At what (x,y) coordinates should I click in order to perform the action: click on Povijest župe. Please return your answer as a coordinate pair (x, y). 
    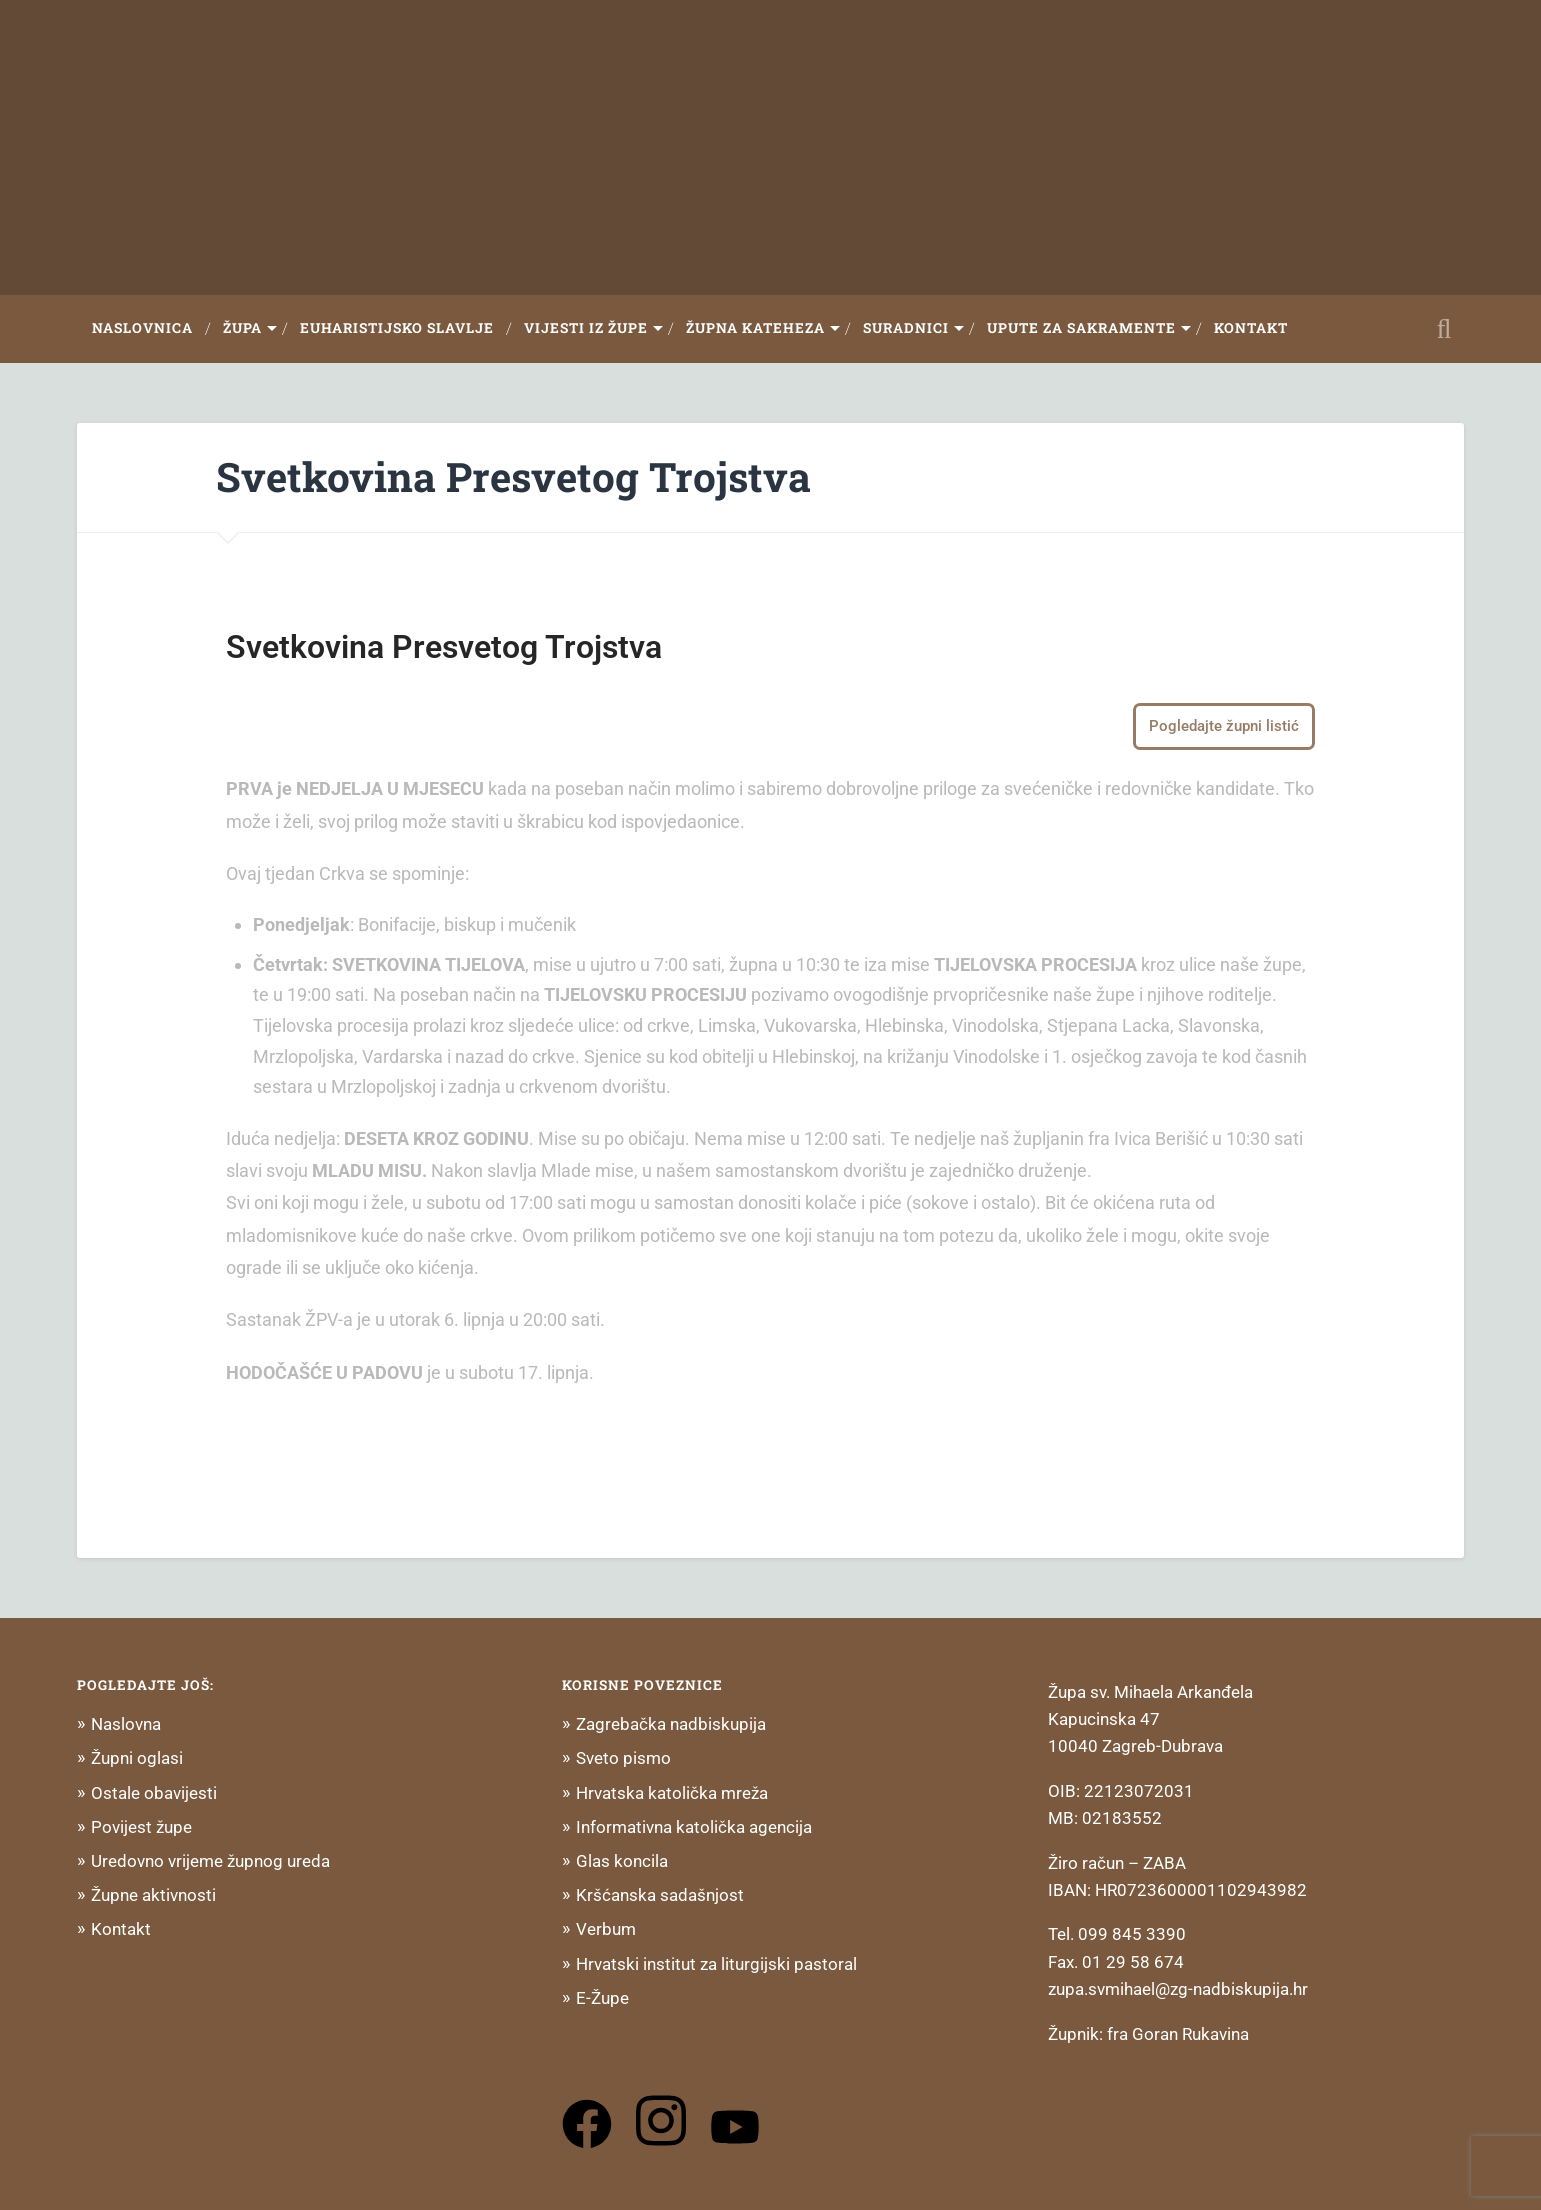
    Looking at the image, I should click on (141, 1827).